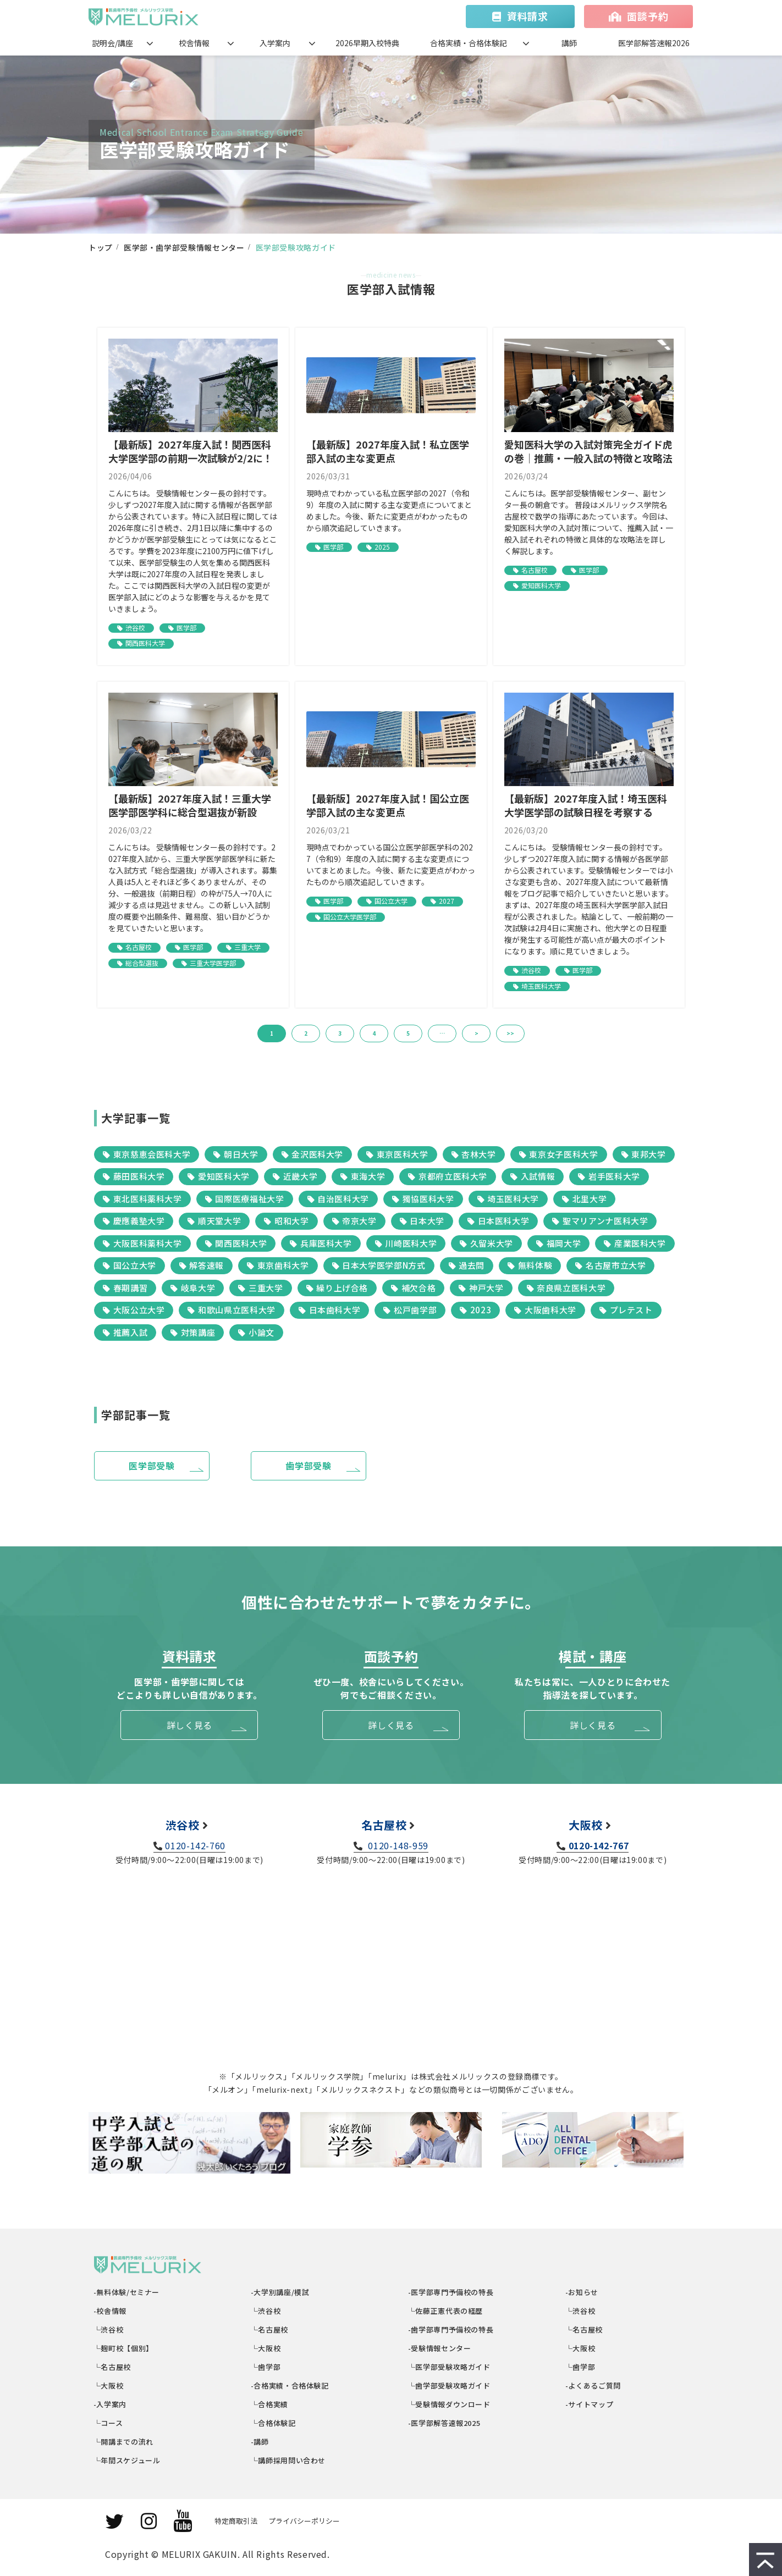 The width and height of the screenshot is (782, 2576). I want to click on └歯学部, so click(265, 2367).